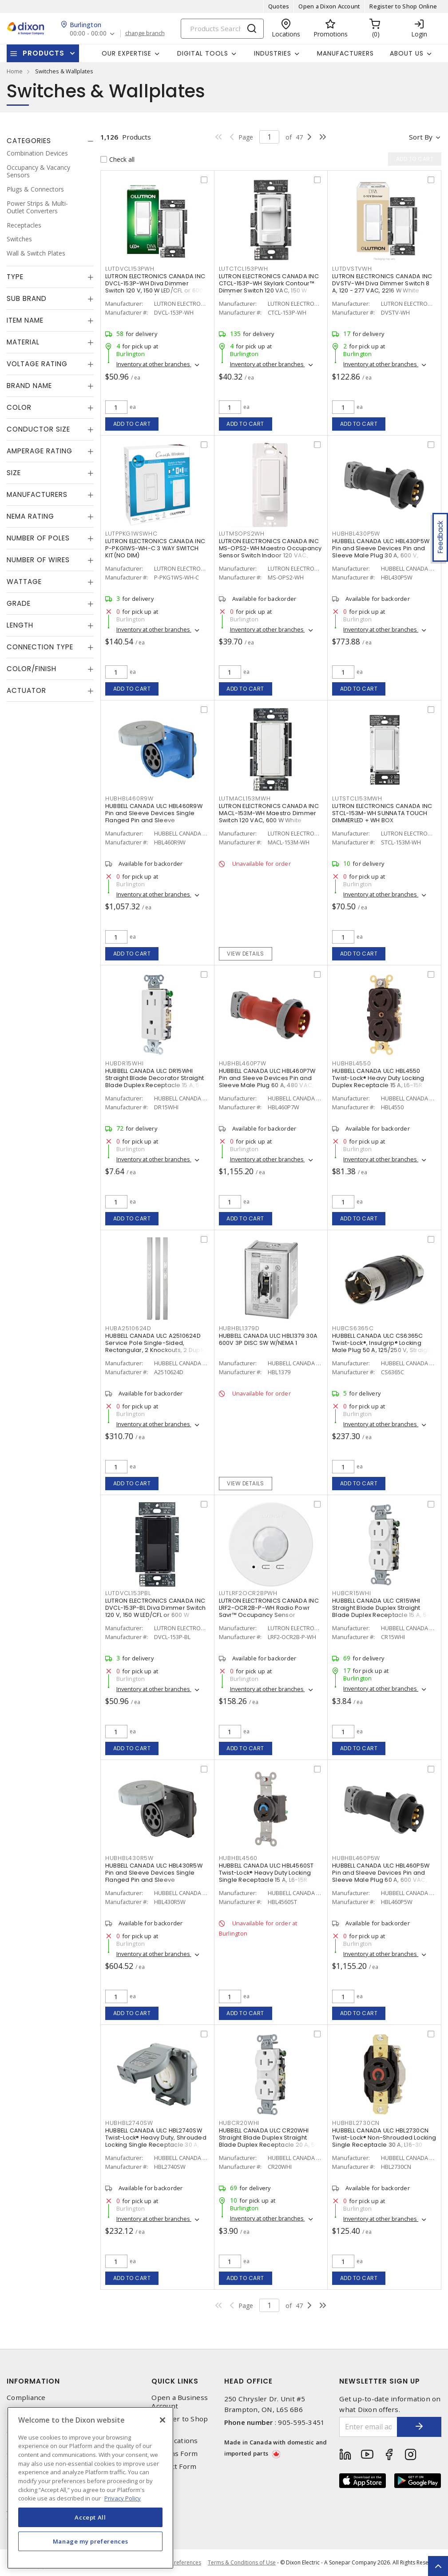 The width and height of the screenshot is (448, 2576). Describe the element at coordinates (242, 1063) in the screenshot. I see `HUBHBL460P7W` at that location.